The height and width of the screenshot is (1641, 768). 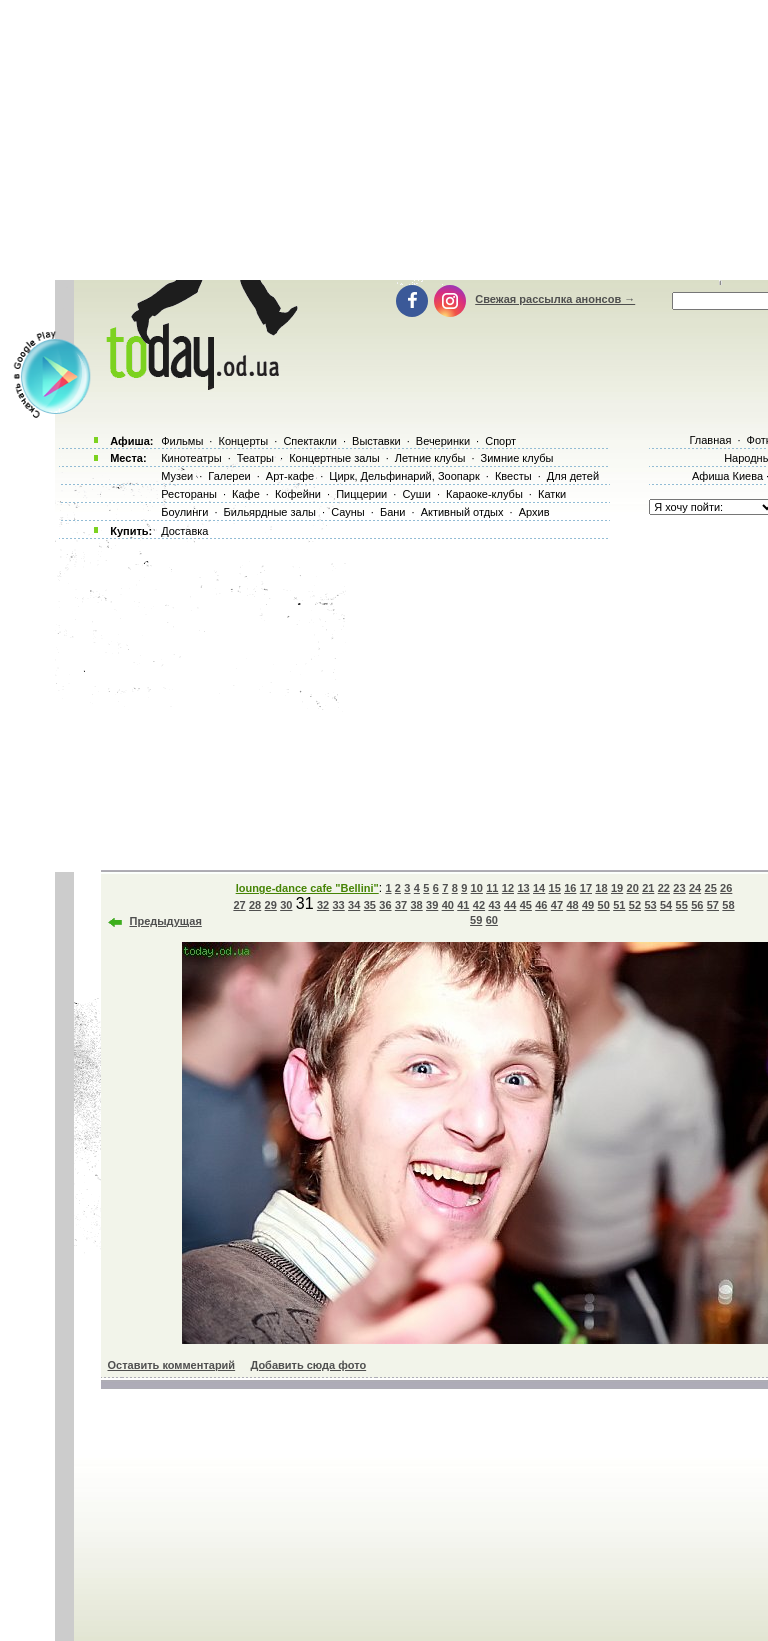 I want to click on 40, so click(x=448, y=905).